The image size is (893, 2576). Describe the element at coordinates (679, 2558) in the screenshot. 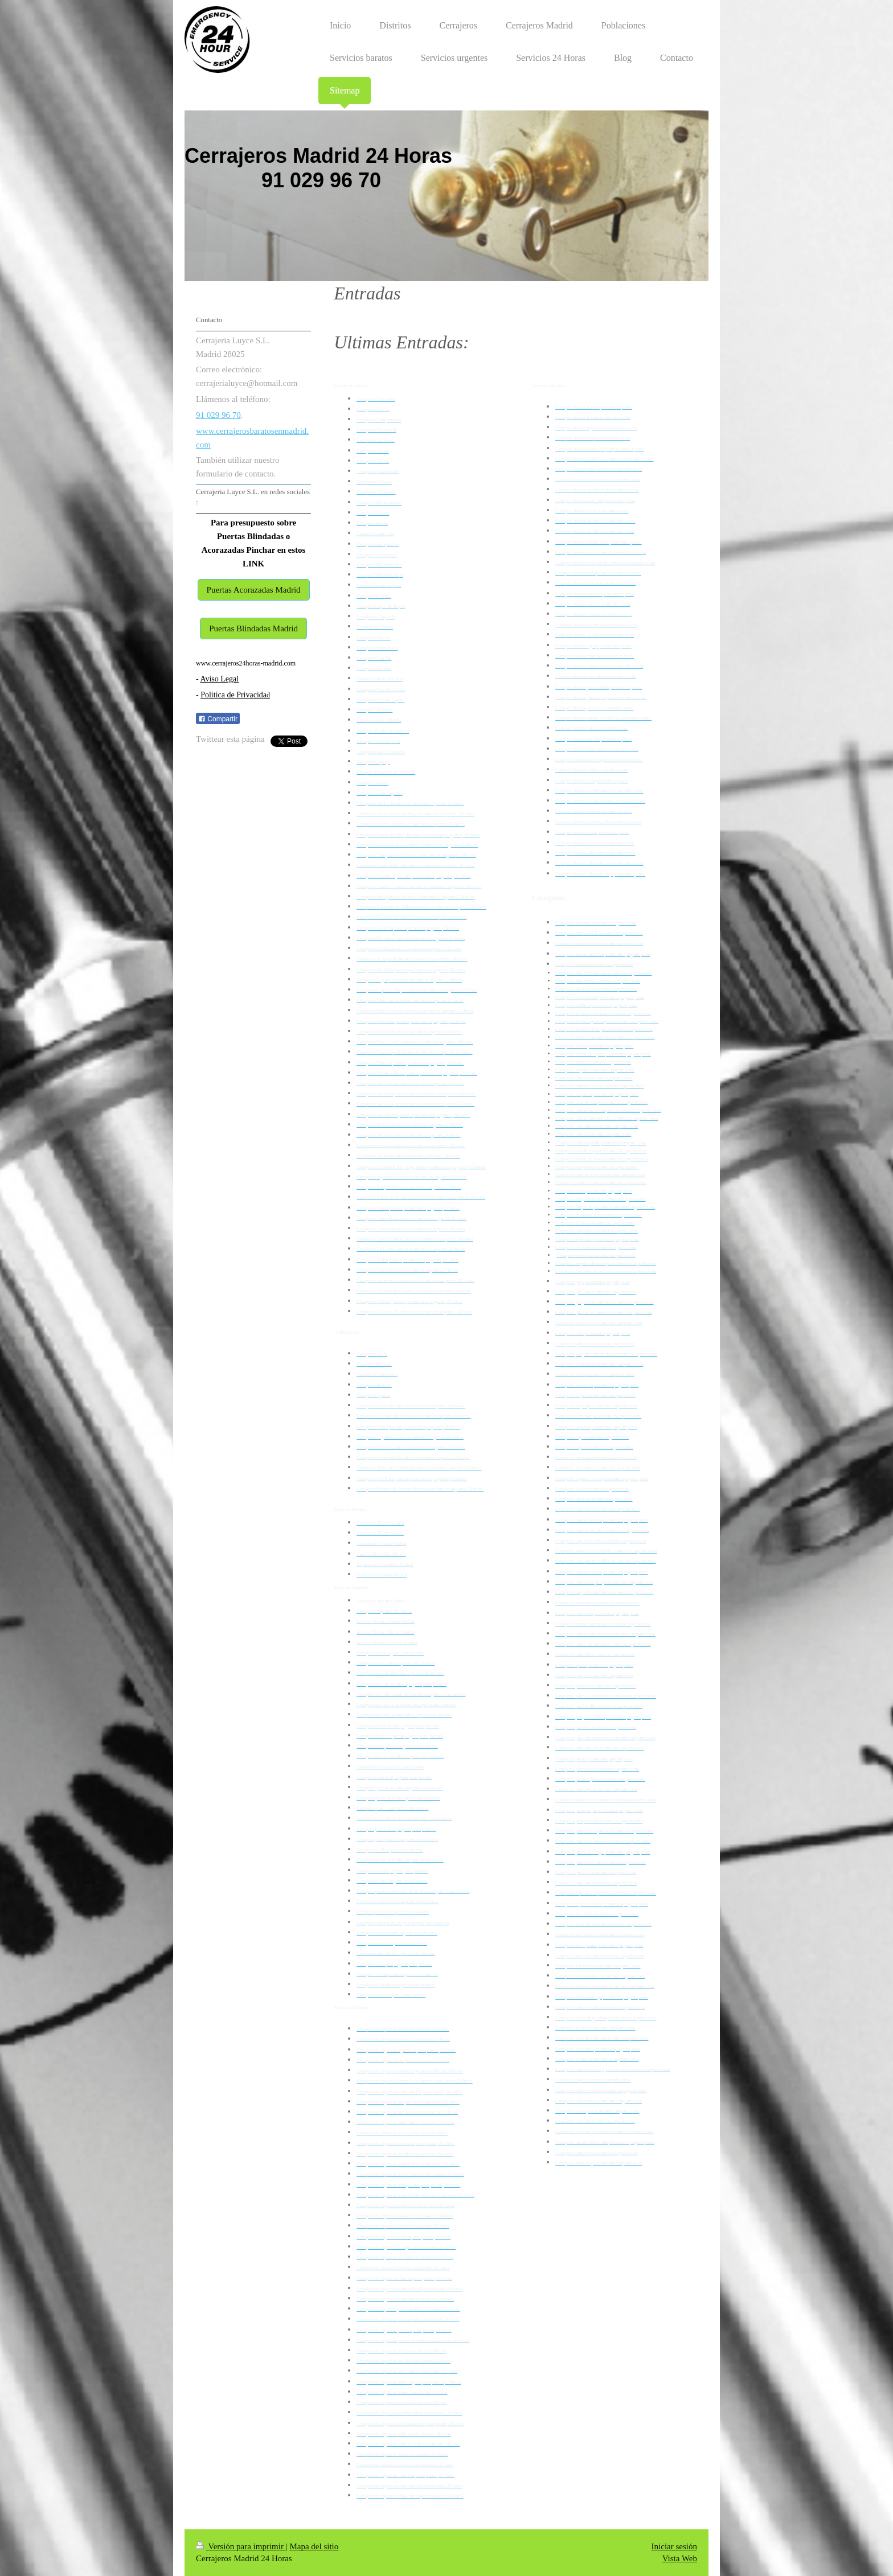

I see `Vista Web` at that location.